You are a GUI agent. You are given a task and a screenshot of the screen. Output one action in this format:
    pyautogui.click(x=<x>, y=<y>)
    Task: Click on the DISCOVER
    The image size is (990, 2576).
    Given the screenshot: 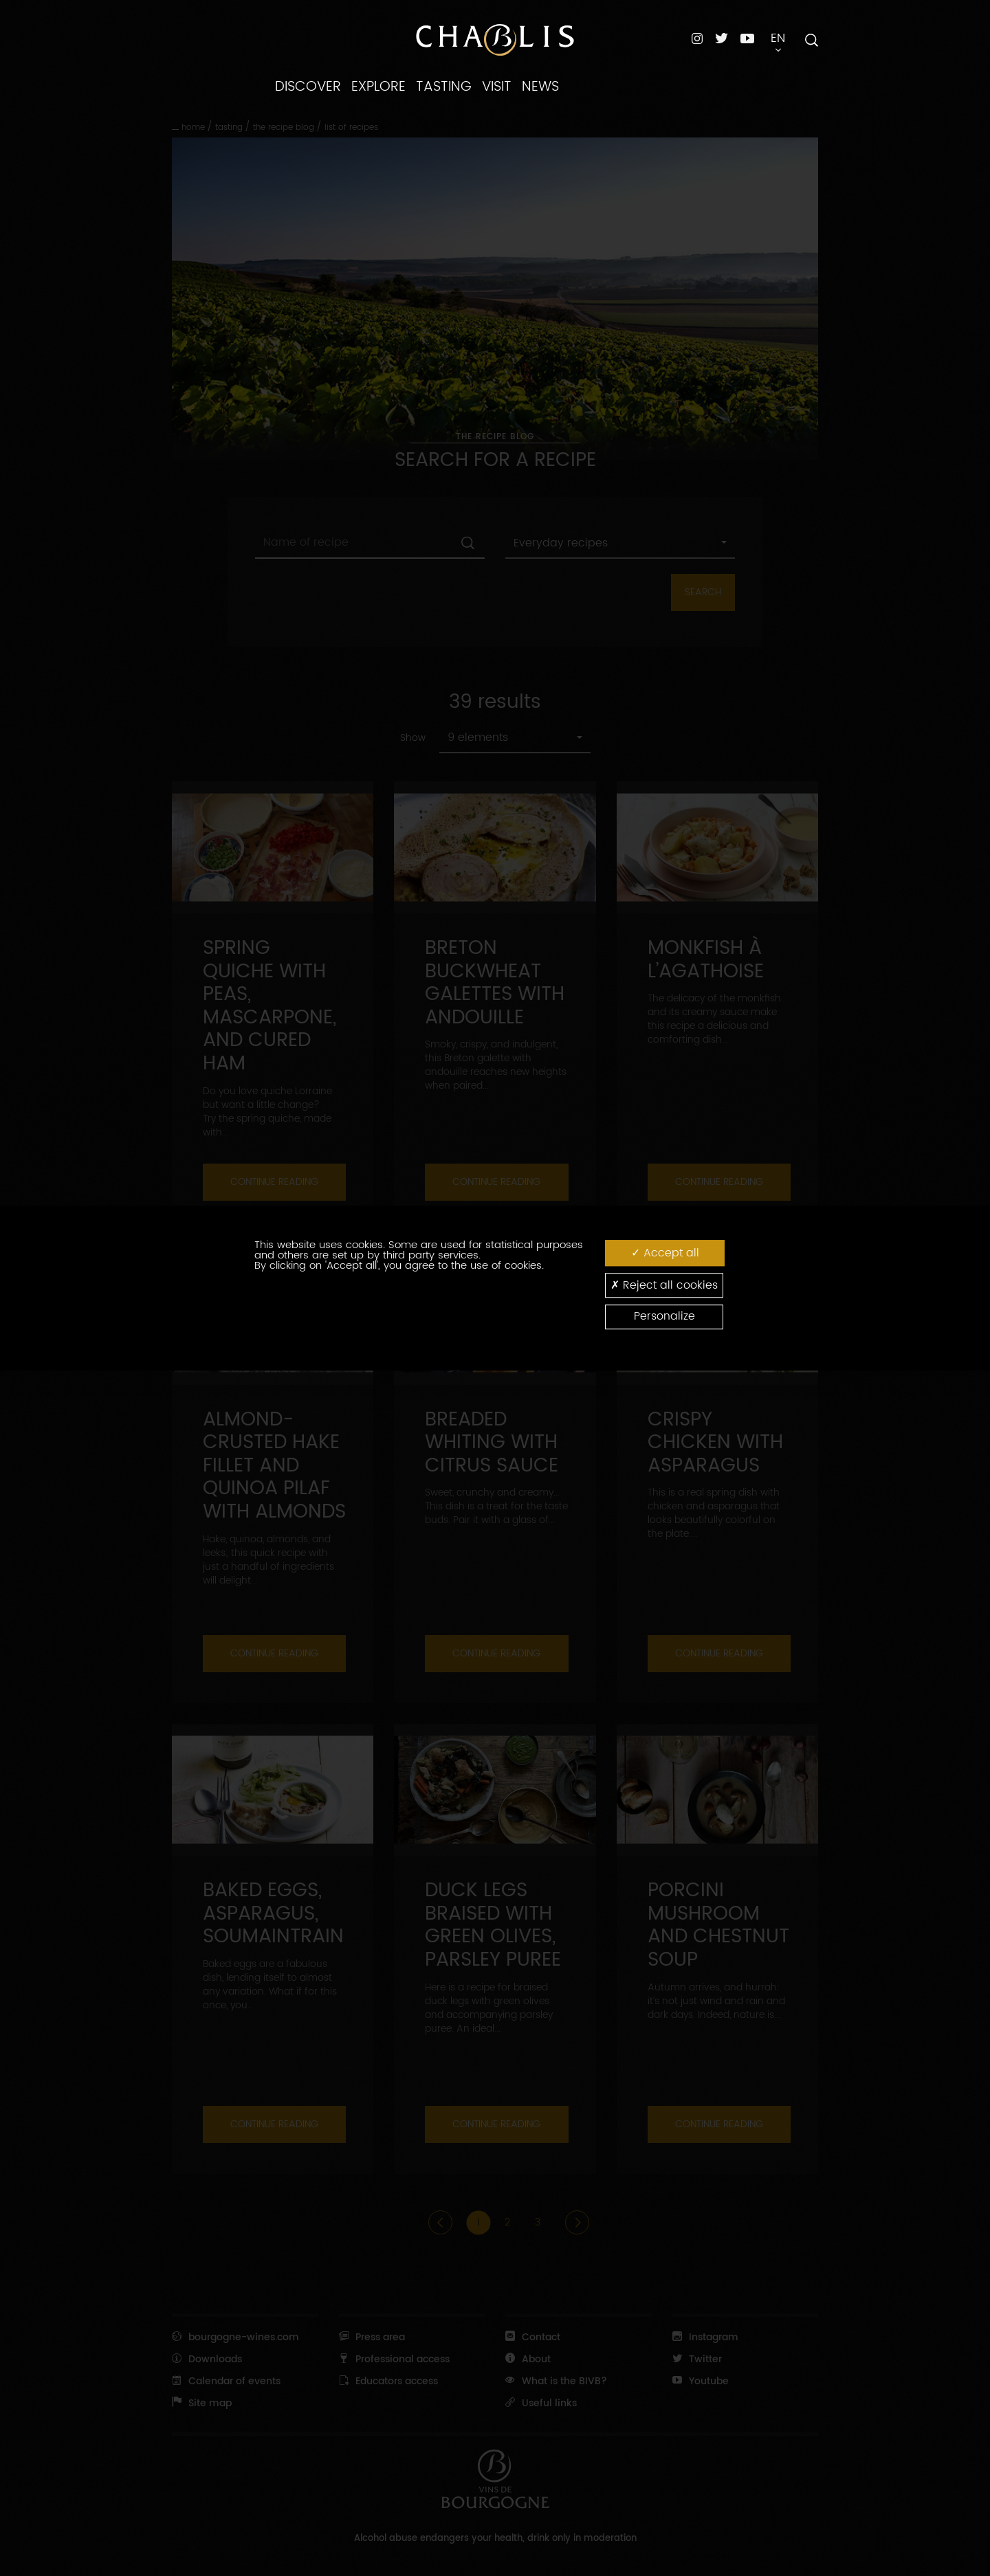 What is the action you would take?
    pyautogui.click(x=308, y=86)
    